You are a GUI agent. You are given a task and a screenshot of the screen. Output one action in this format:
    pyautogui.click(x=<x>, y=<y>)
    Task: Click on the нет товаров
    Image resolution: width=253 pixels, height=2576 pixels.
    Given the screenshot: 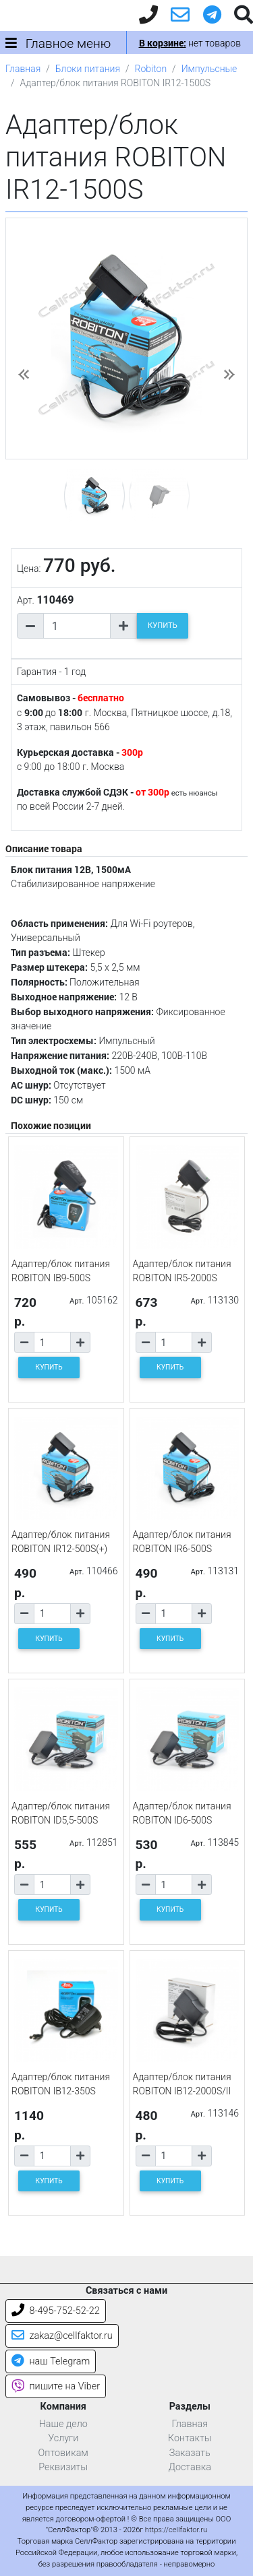 What is the action you would take?
    pyautogui.click(x=190, y=43)
    